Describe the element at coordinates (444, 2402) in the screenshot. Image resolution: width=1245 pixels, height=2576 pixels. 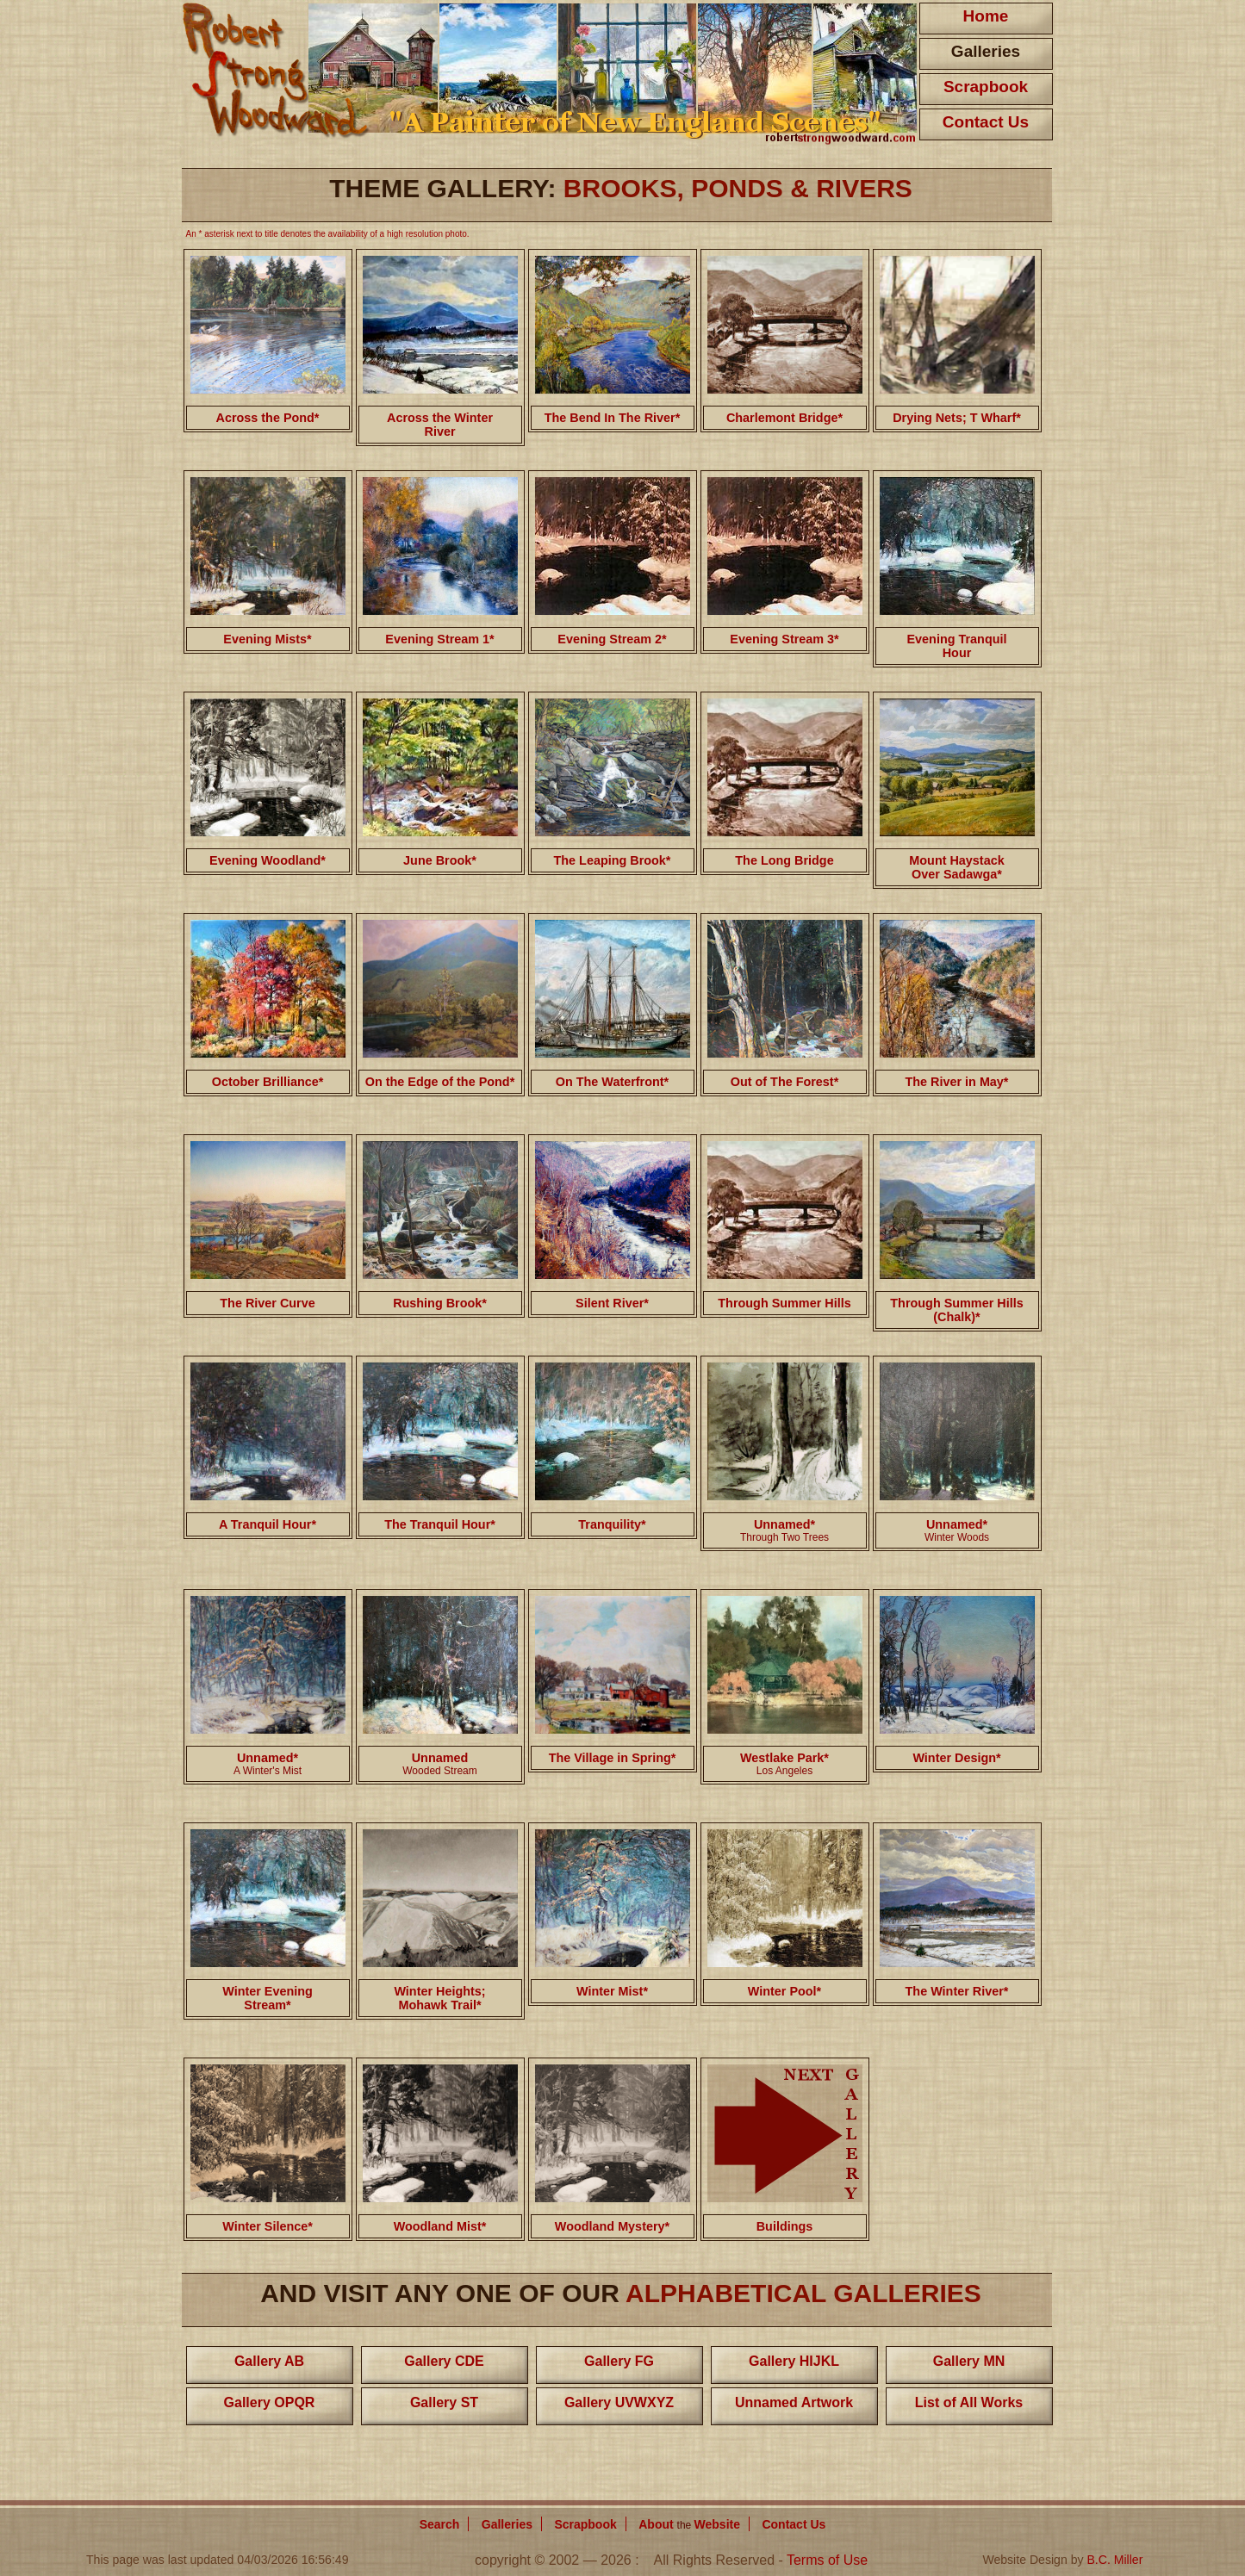
I see `Gallery ST` at that location.